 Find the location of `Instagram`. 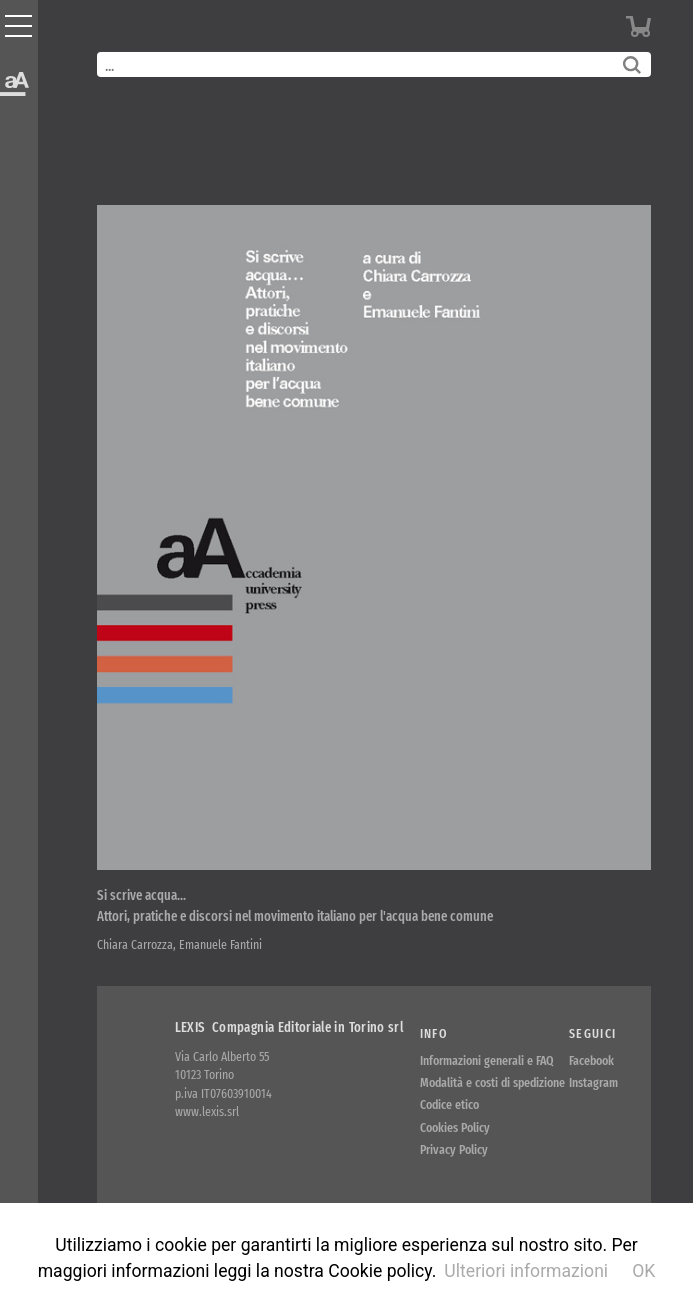

Instagram is located at coordinates (593, 1082).